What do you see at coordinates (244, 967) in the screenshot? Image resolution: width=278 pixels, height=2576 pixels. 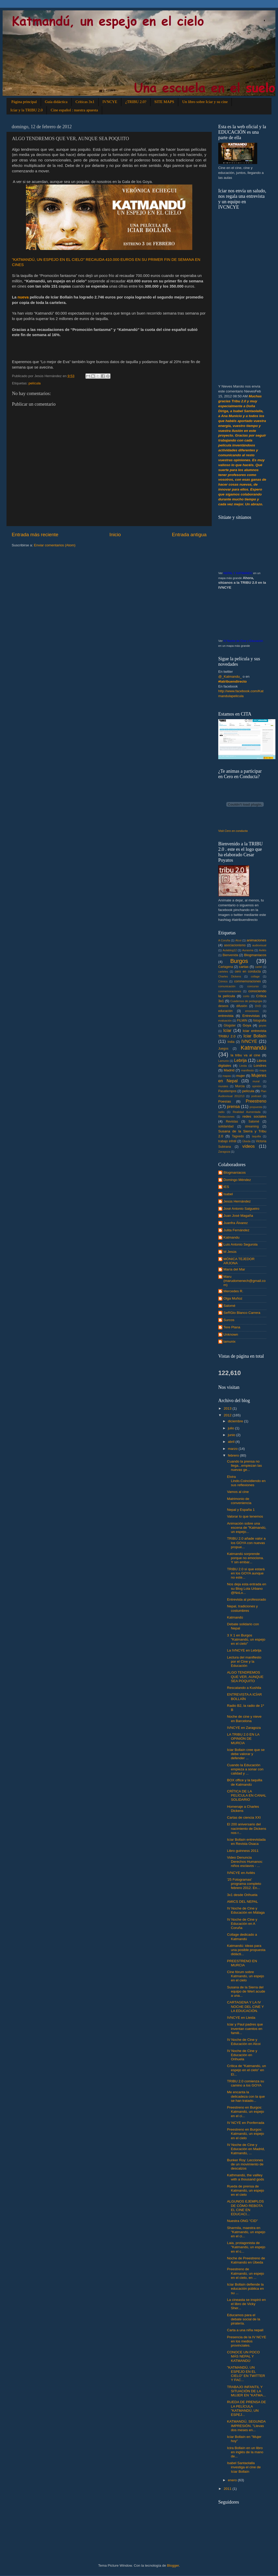 I see `cartas` at bounding box center [244, 967].